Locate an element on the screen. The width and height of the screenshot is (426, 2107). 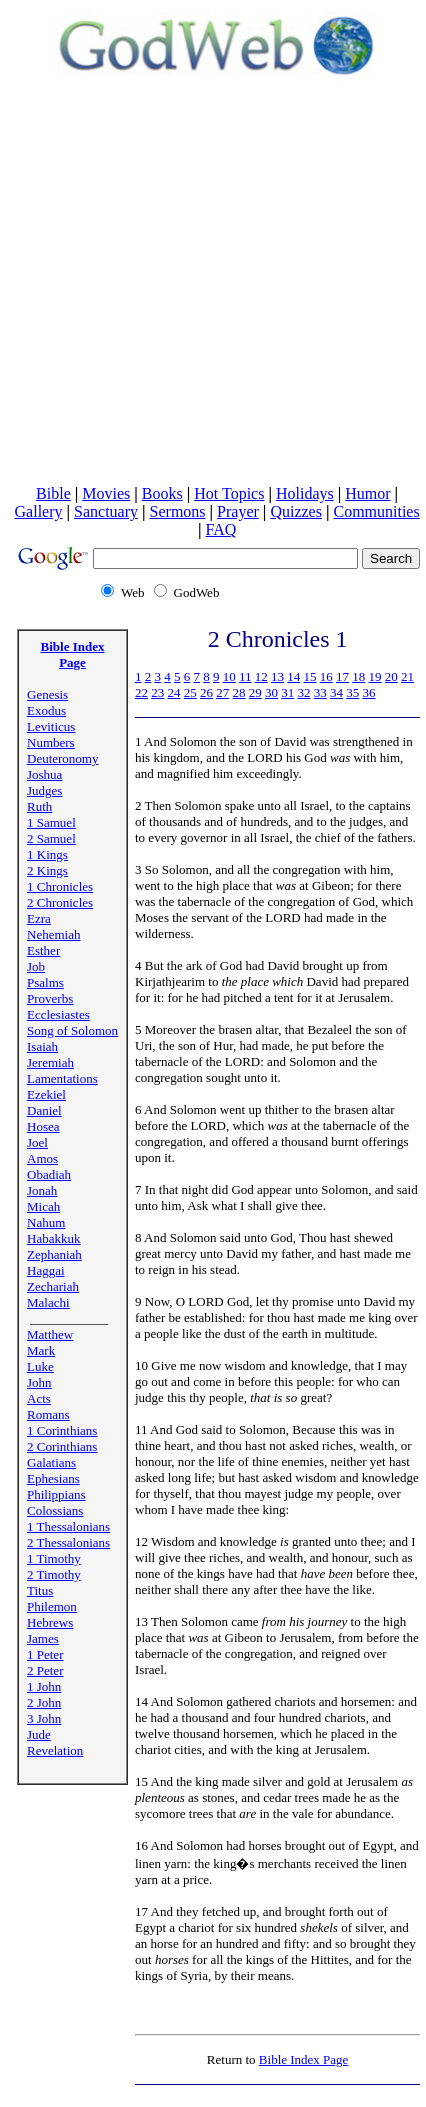
32 is located at coordinates (304, 692).